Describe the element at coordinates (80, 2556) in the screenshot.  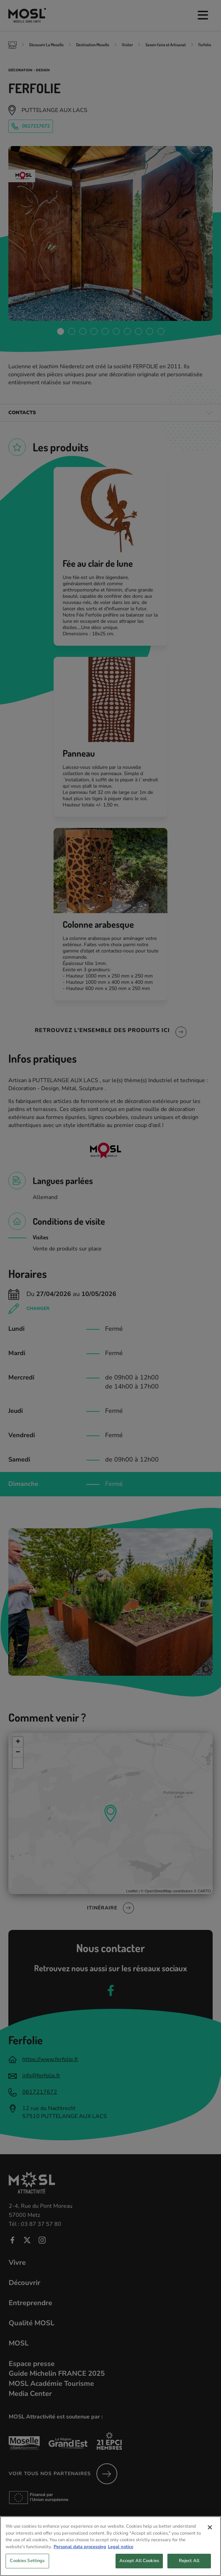
I see `Personal data processing [More information about your privacy, opens in a new tab]` at that location.